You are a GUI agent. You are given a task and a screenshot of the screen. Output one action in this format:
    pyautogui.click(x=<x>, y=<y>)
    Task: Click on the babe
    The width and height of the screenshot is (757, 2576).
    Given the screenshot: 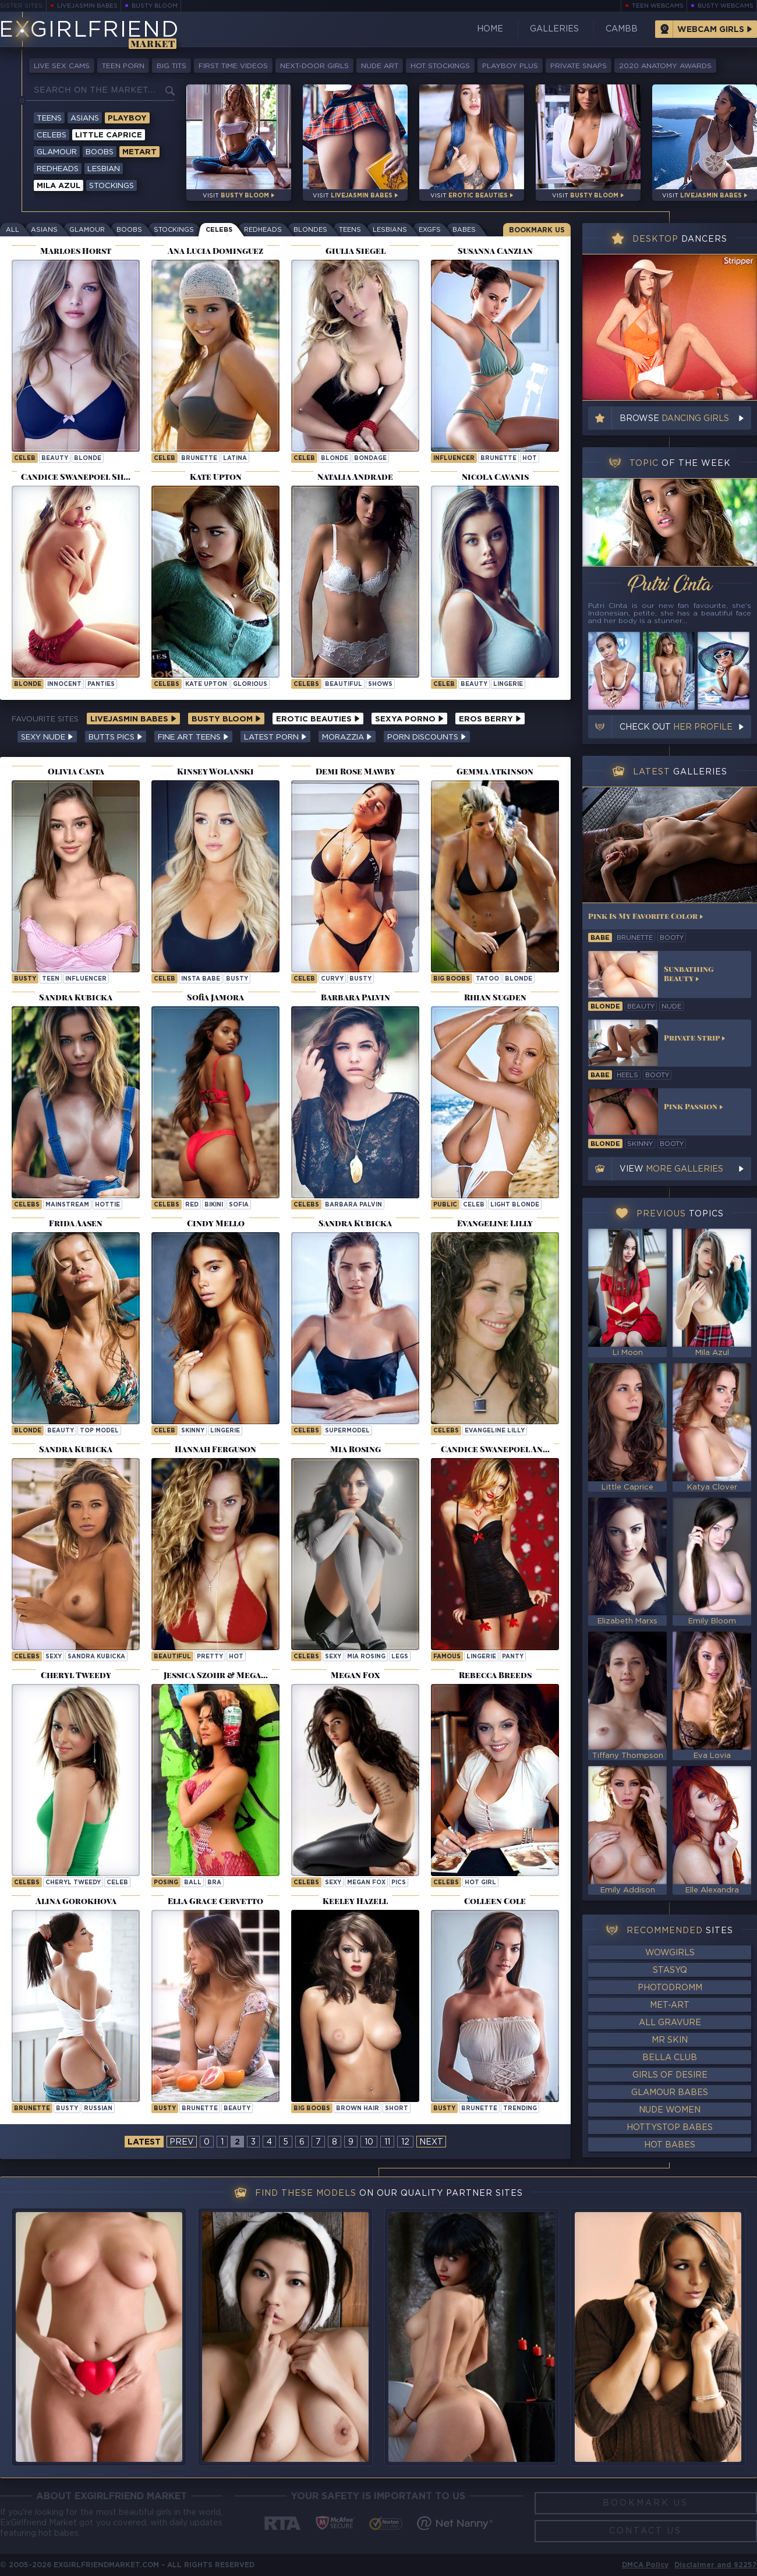 What is the action you would take?
    pyautogui.click(x=600, y=938)
    